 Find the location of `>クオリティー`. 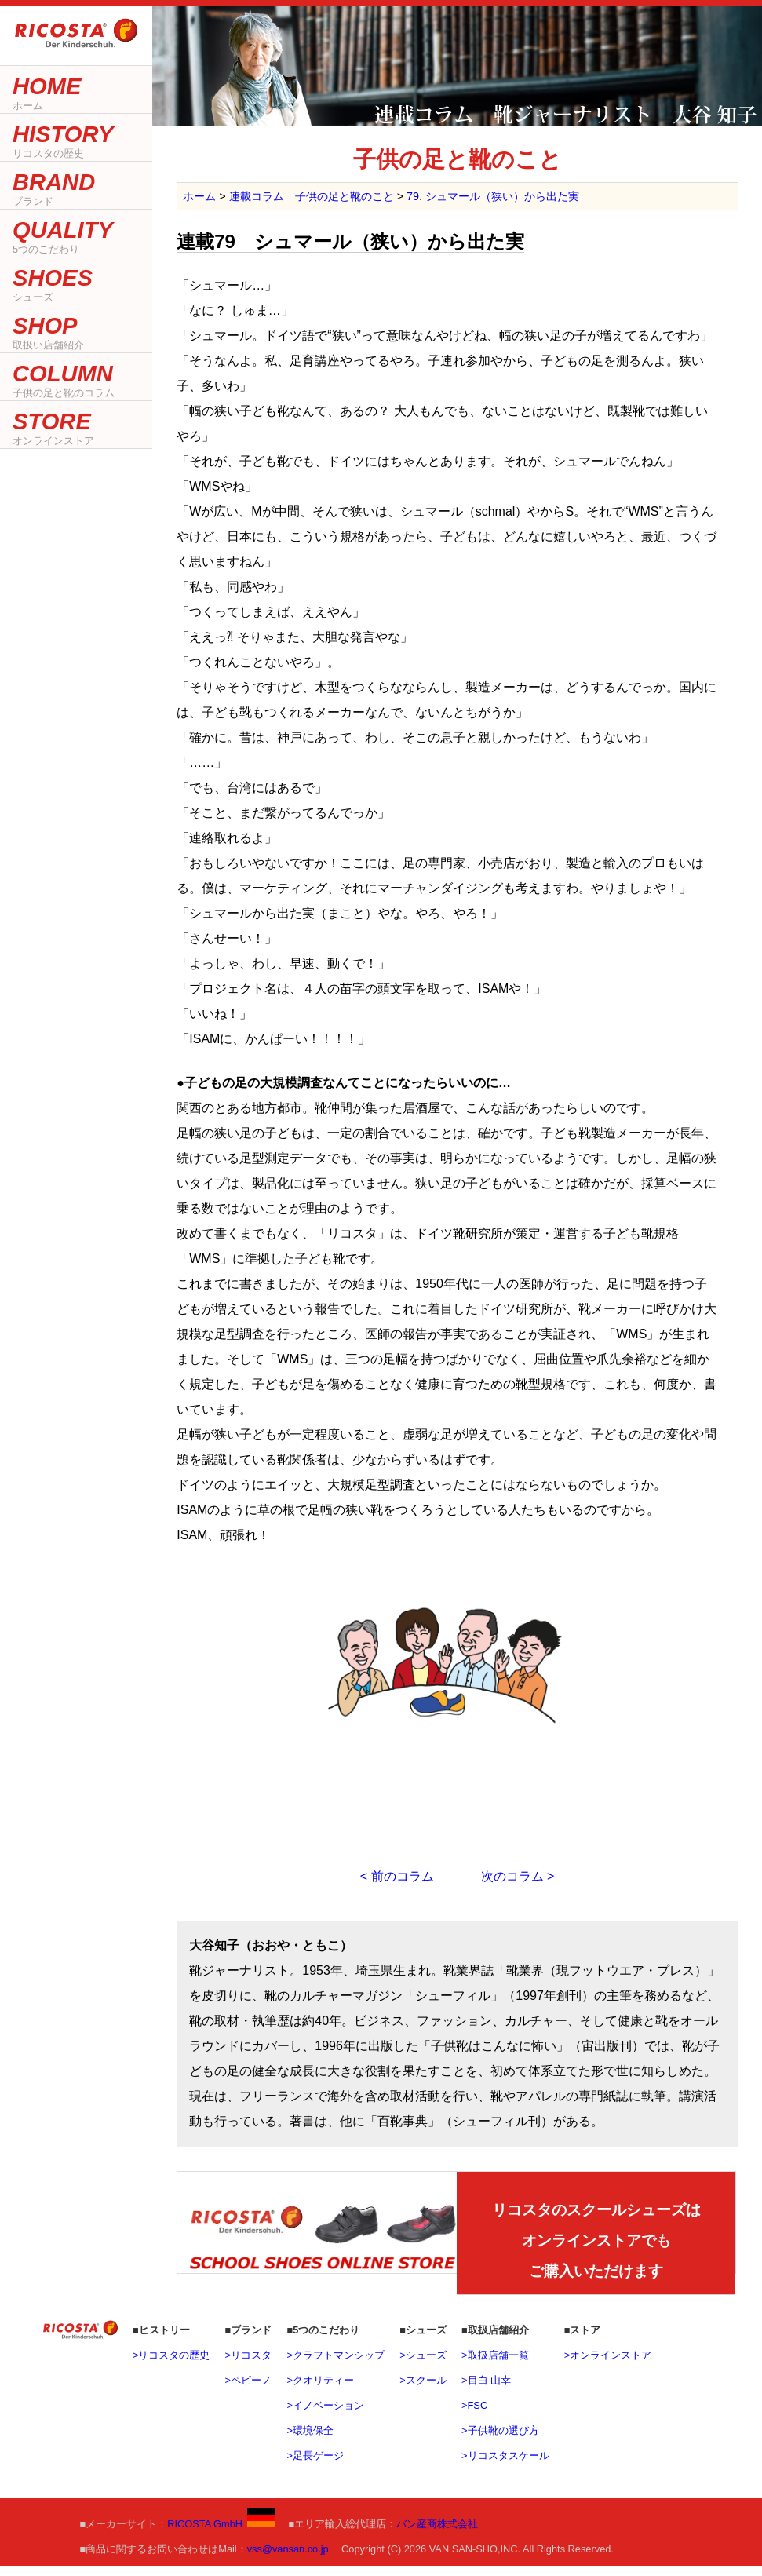

>クオリティー is located at coordinates (319, 2391).